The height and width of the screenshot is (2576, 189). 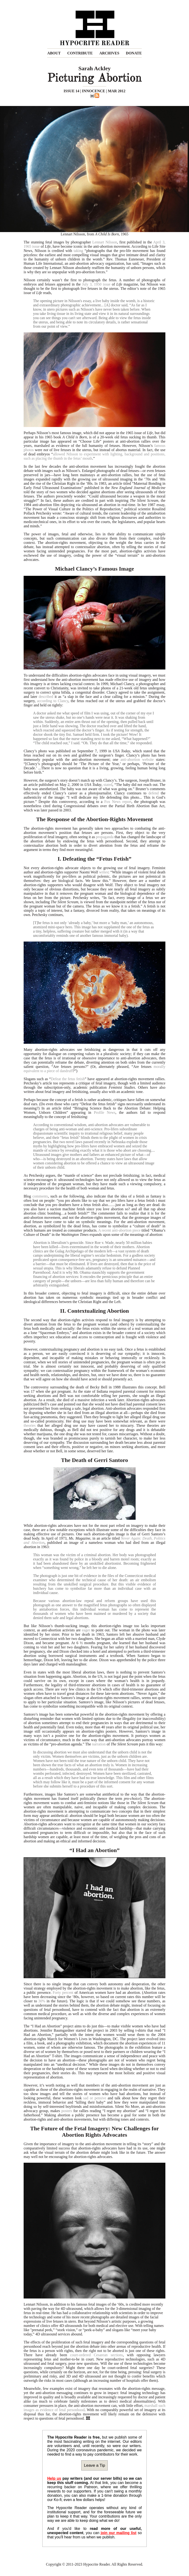 I want to click on ARCHIVES, so click(x=109, y=53).